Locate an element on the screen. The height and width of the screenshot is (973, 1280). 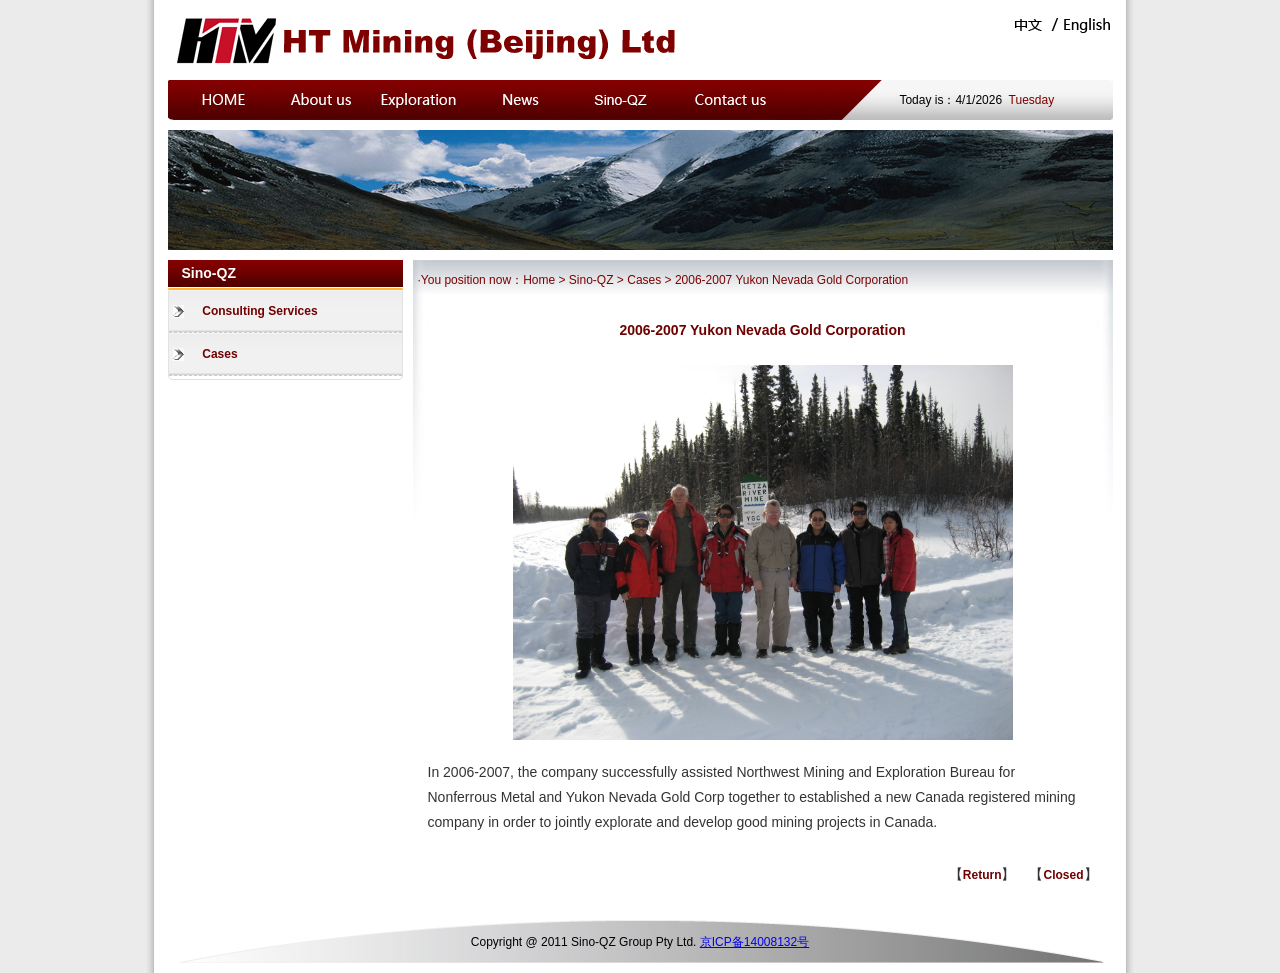
Return is located at coordinates (982, 875).